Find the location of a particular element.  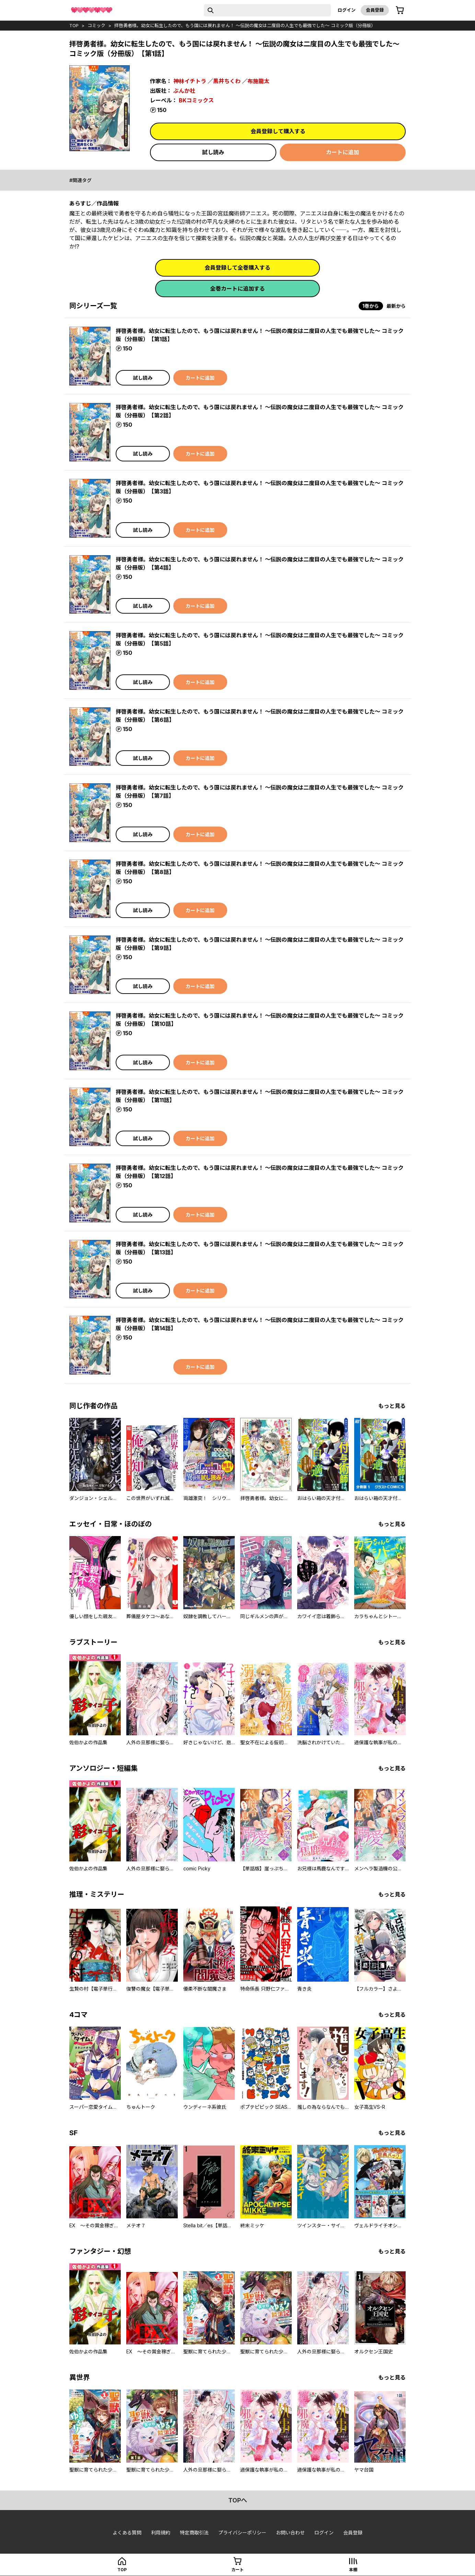

BKコミックス is located at coordinates (196, 100).